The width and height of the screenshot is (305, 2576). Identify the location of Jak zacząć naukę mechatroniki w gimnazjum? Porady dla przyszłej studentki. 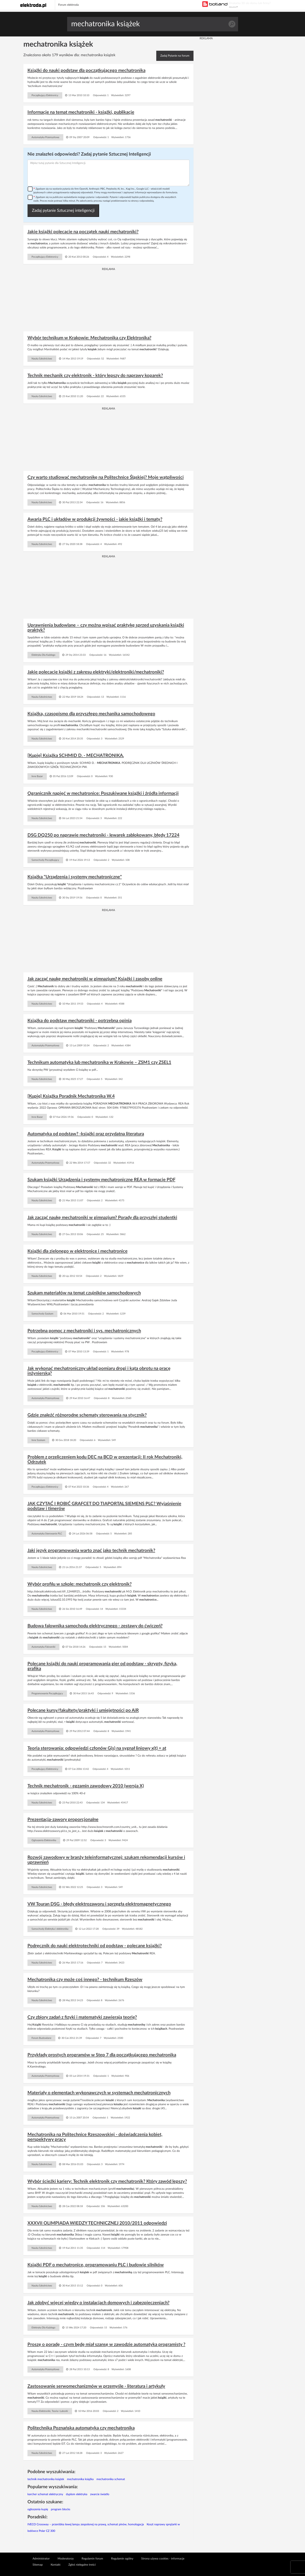
(102, 1217).